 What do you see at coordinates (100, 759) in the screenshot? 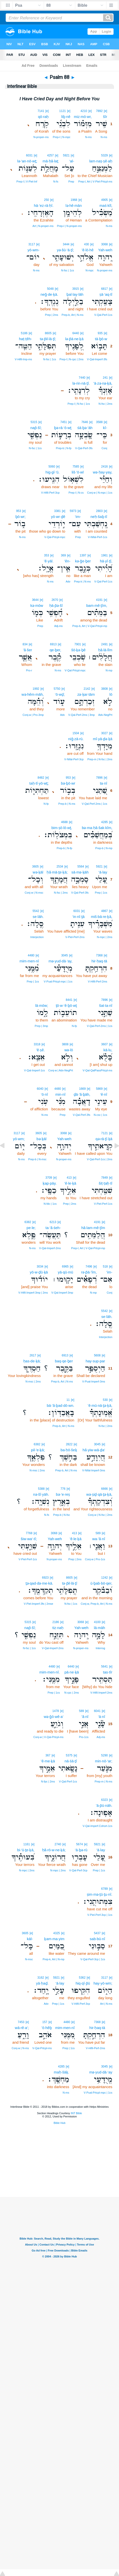
I see `Prep‑m | N‑fsc | 2ms` at bounding box center [100, 759].